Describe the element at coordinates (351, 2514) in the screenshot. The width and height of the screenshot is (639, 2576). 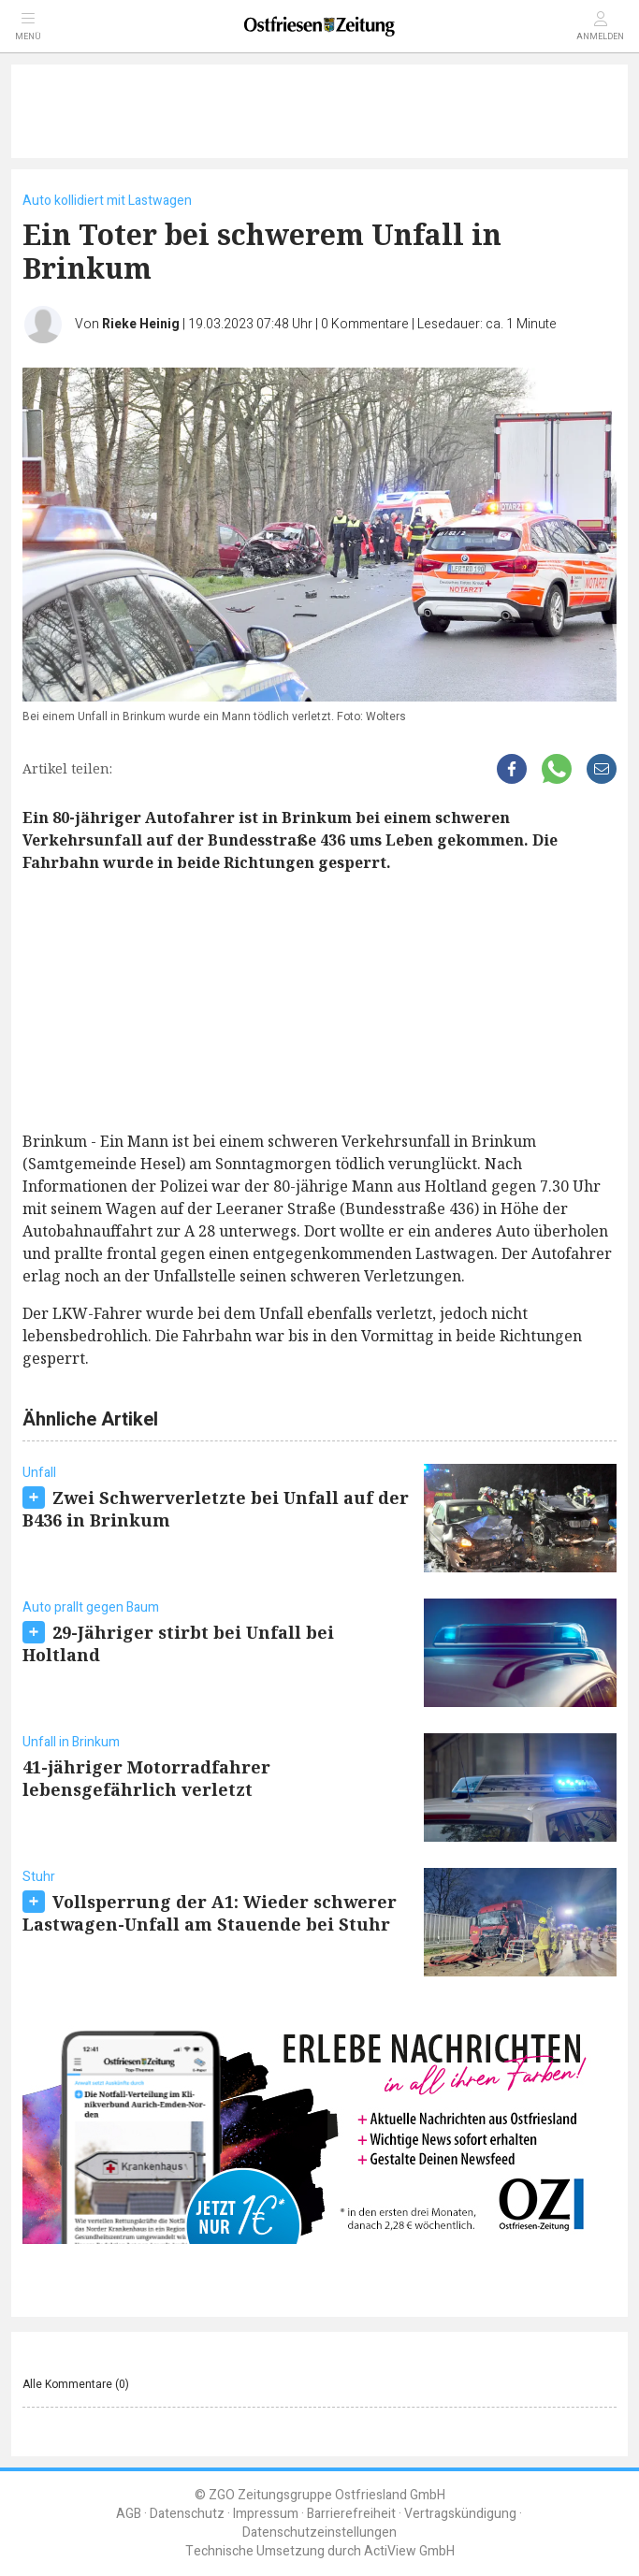
I see `Barrierefreiheit` at that location.